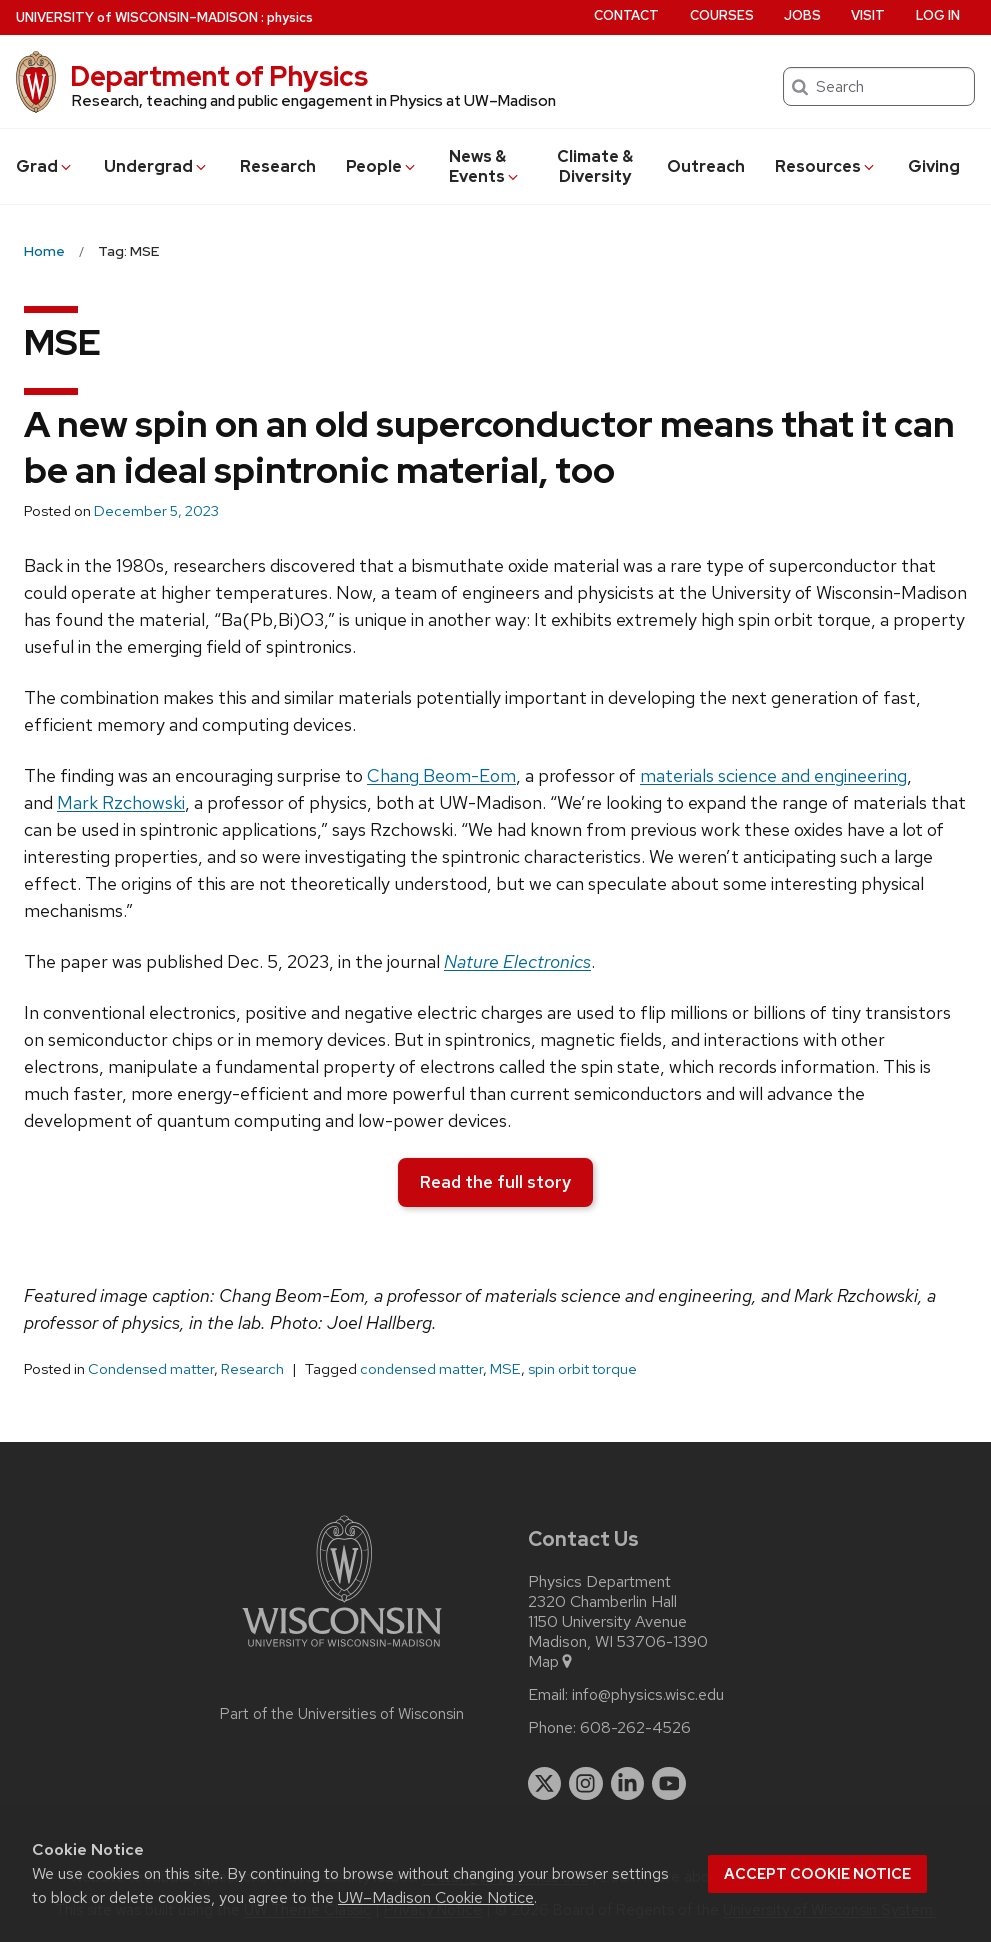 This screenshot has width=991, height=1942. What do you see at coordinates (938, 15) in the screenshot?
I see `Log in` at bounding box center [938, 15].